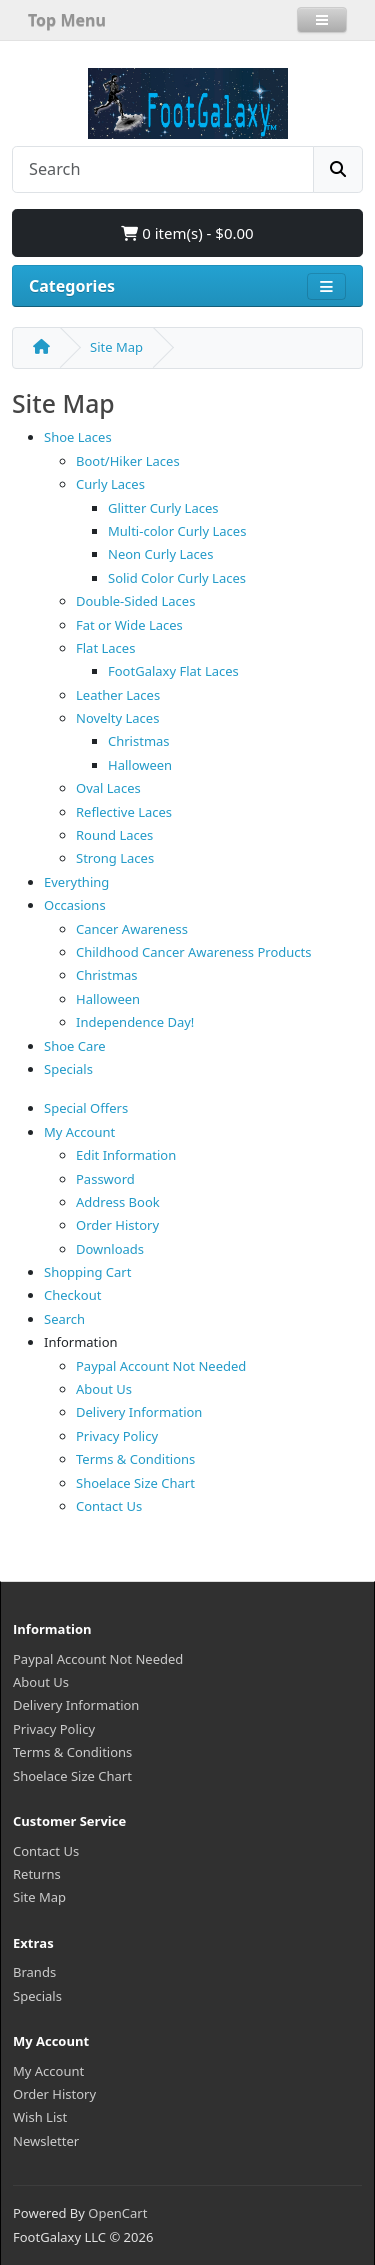  I want to click on Solid Color Curly Laces, so click(177, 578).